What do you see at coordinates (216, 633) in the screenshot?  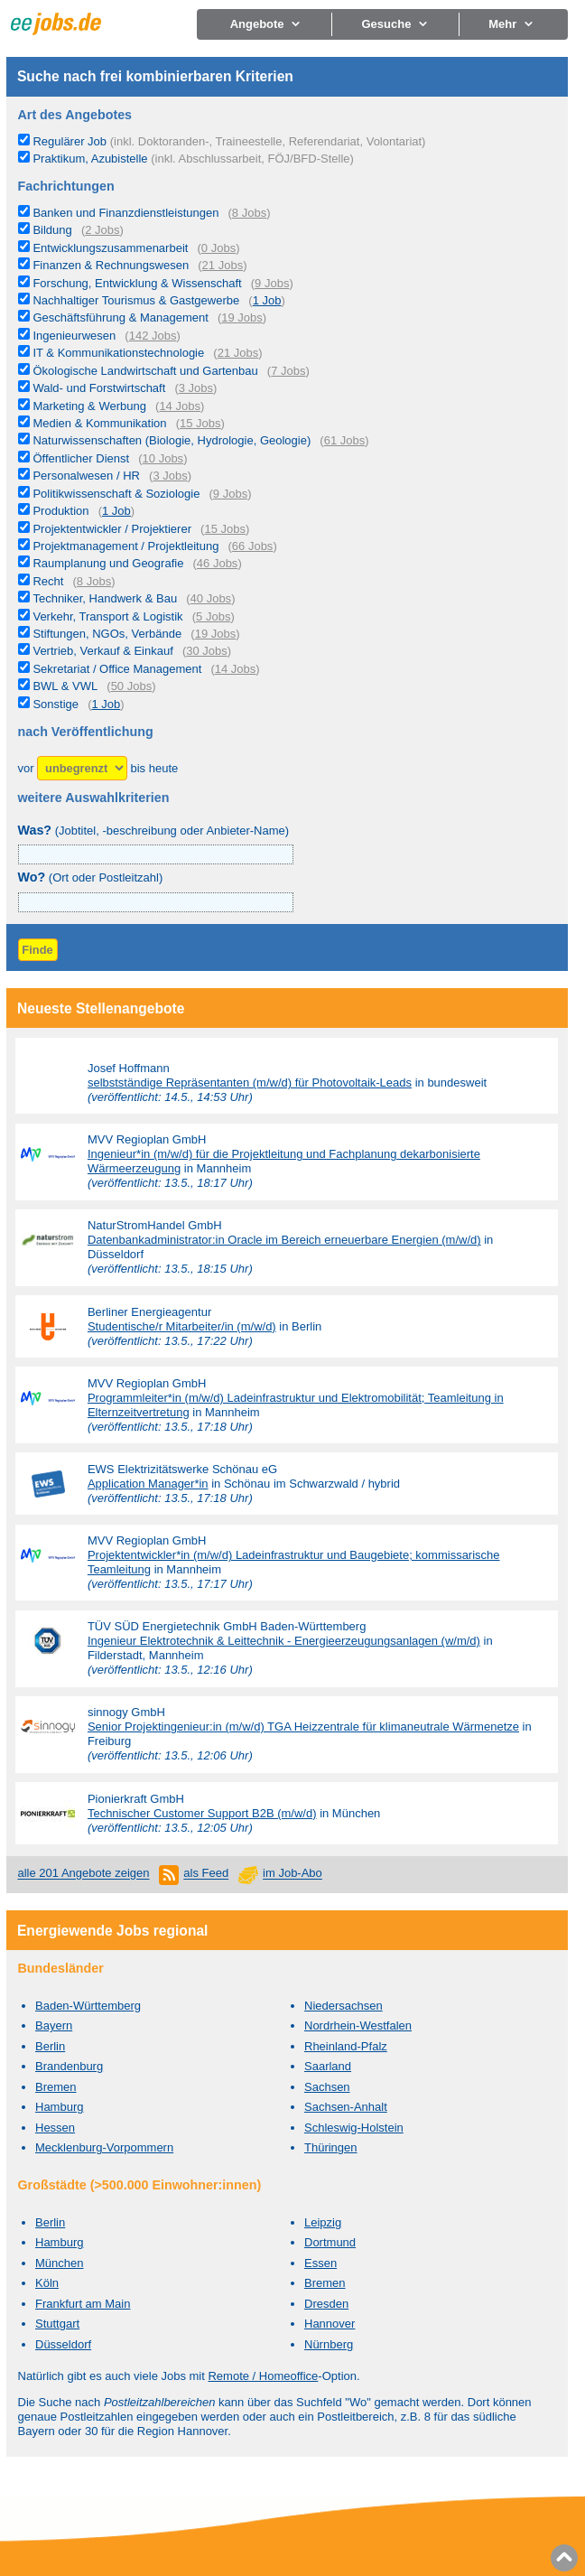 I see `19 Jobs [19 aktuelle Stellenangebote in der Kategorie Stiftungen, NGOs, Verbände]` at bounding box center [216, 633].